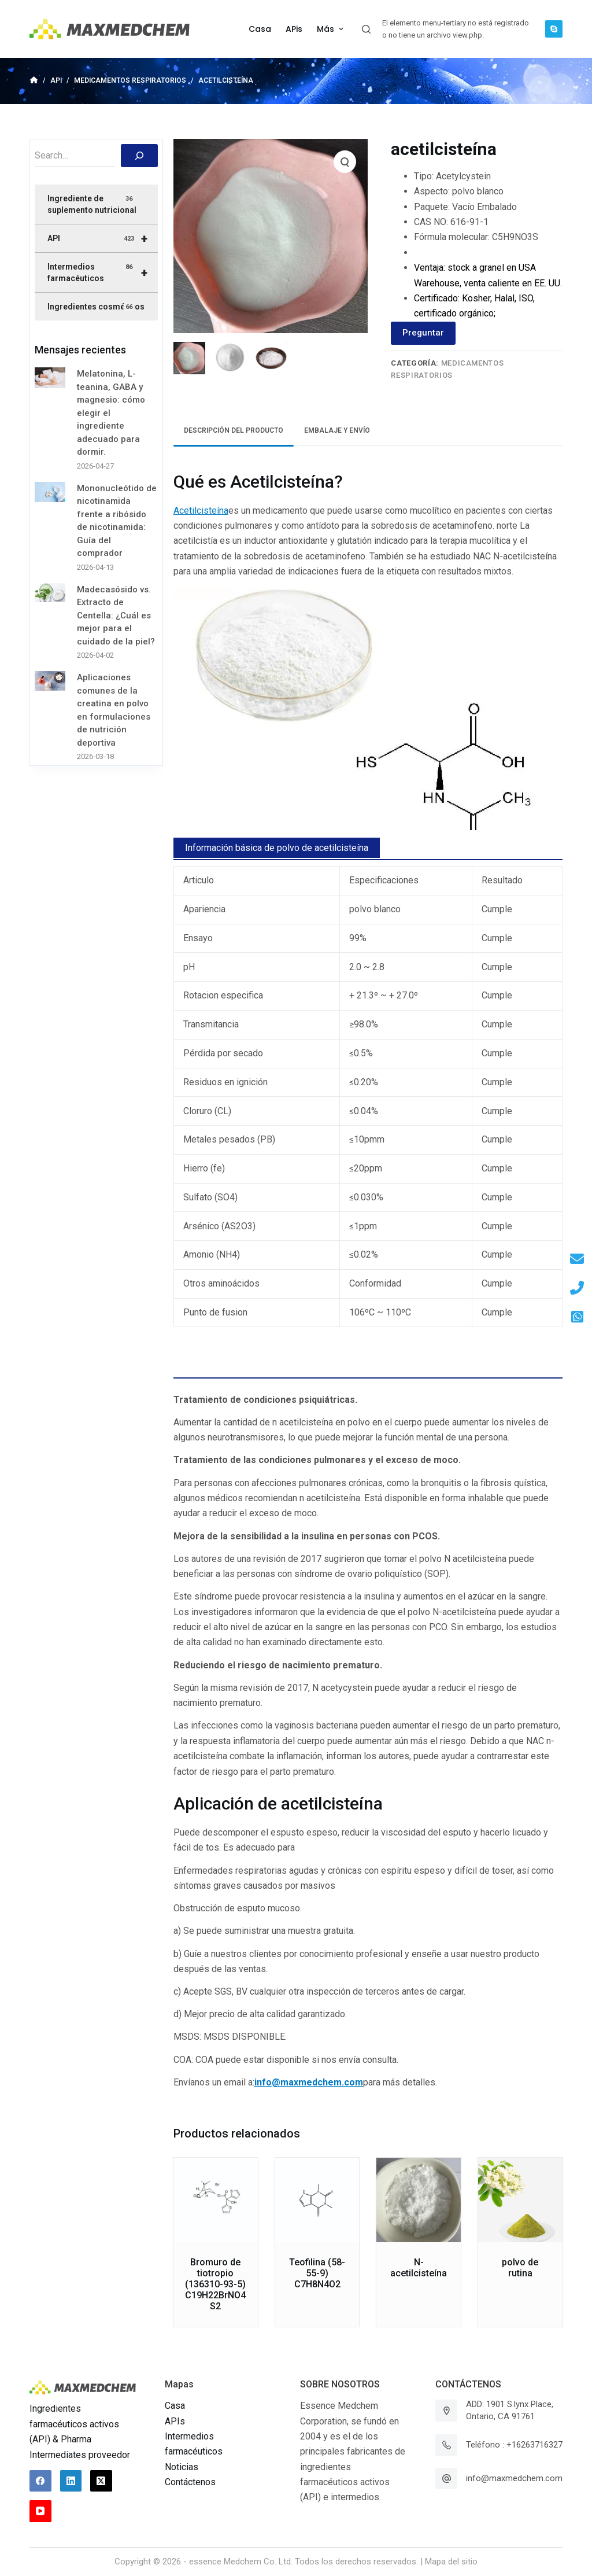 This screenshot has width=592, height=2576. What do you see at coordinates (520, 2200) in the screenshot?
I see `[polvo de rutina]` at bounding box center [520, 2200].